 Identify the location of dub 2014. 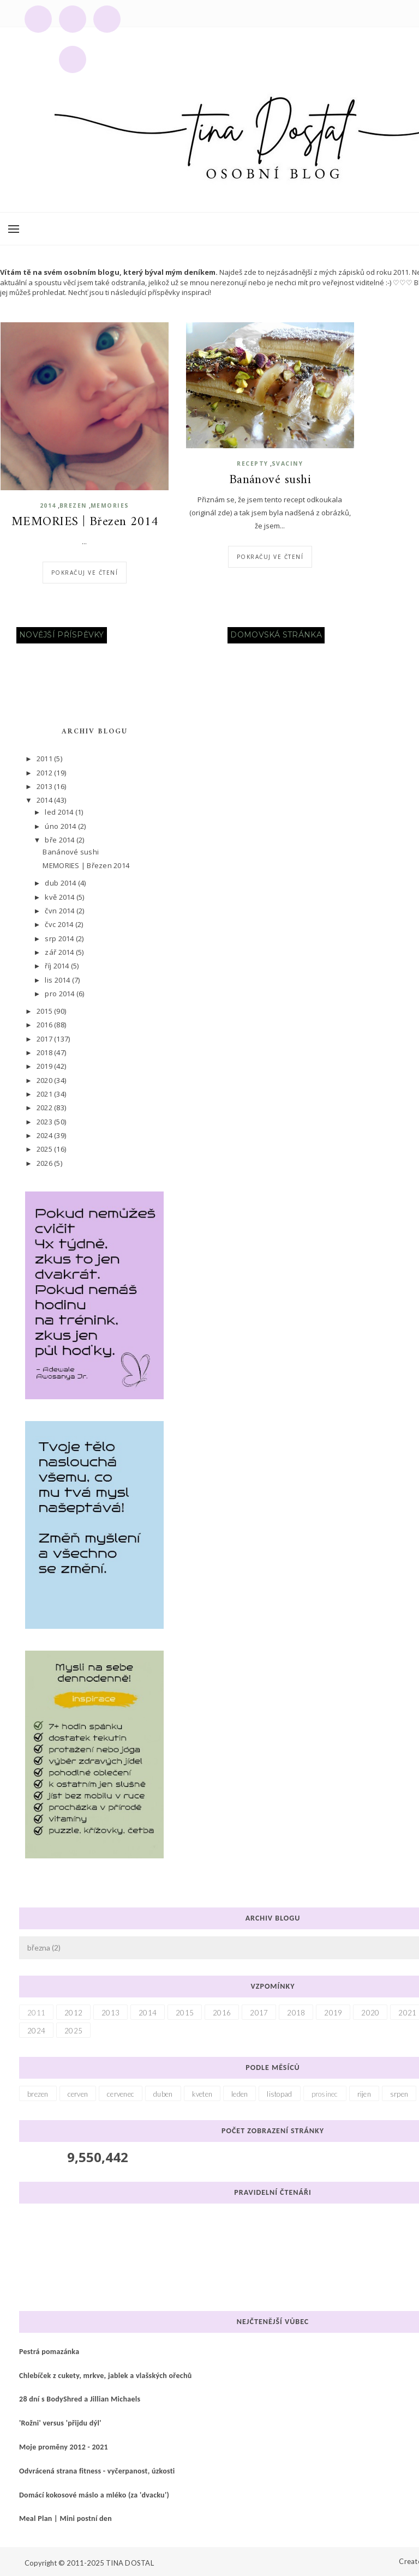
(61, 883).